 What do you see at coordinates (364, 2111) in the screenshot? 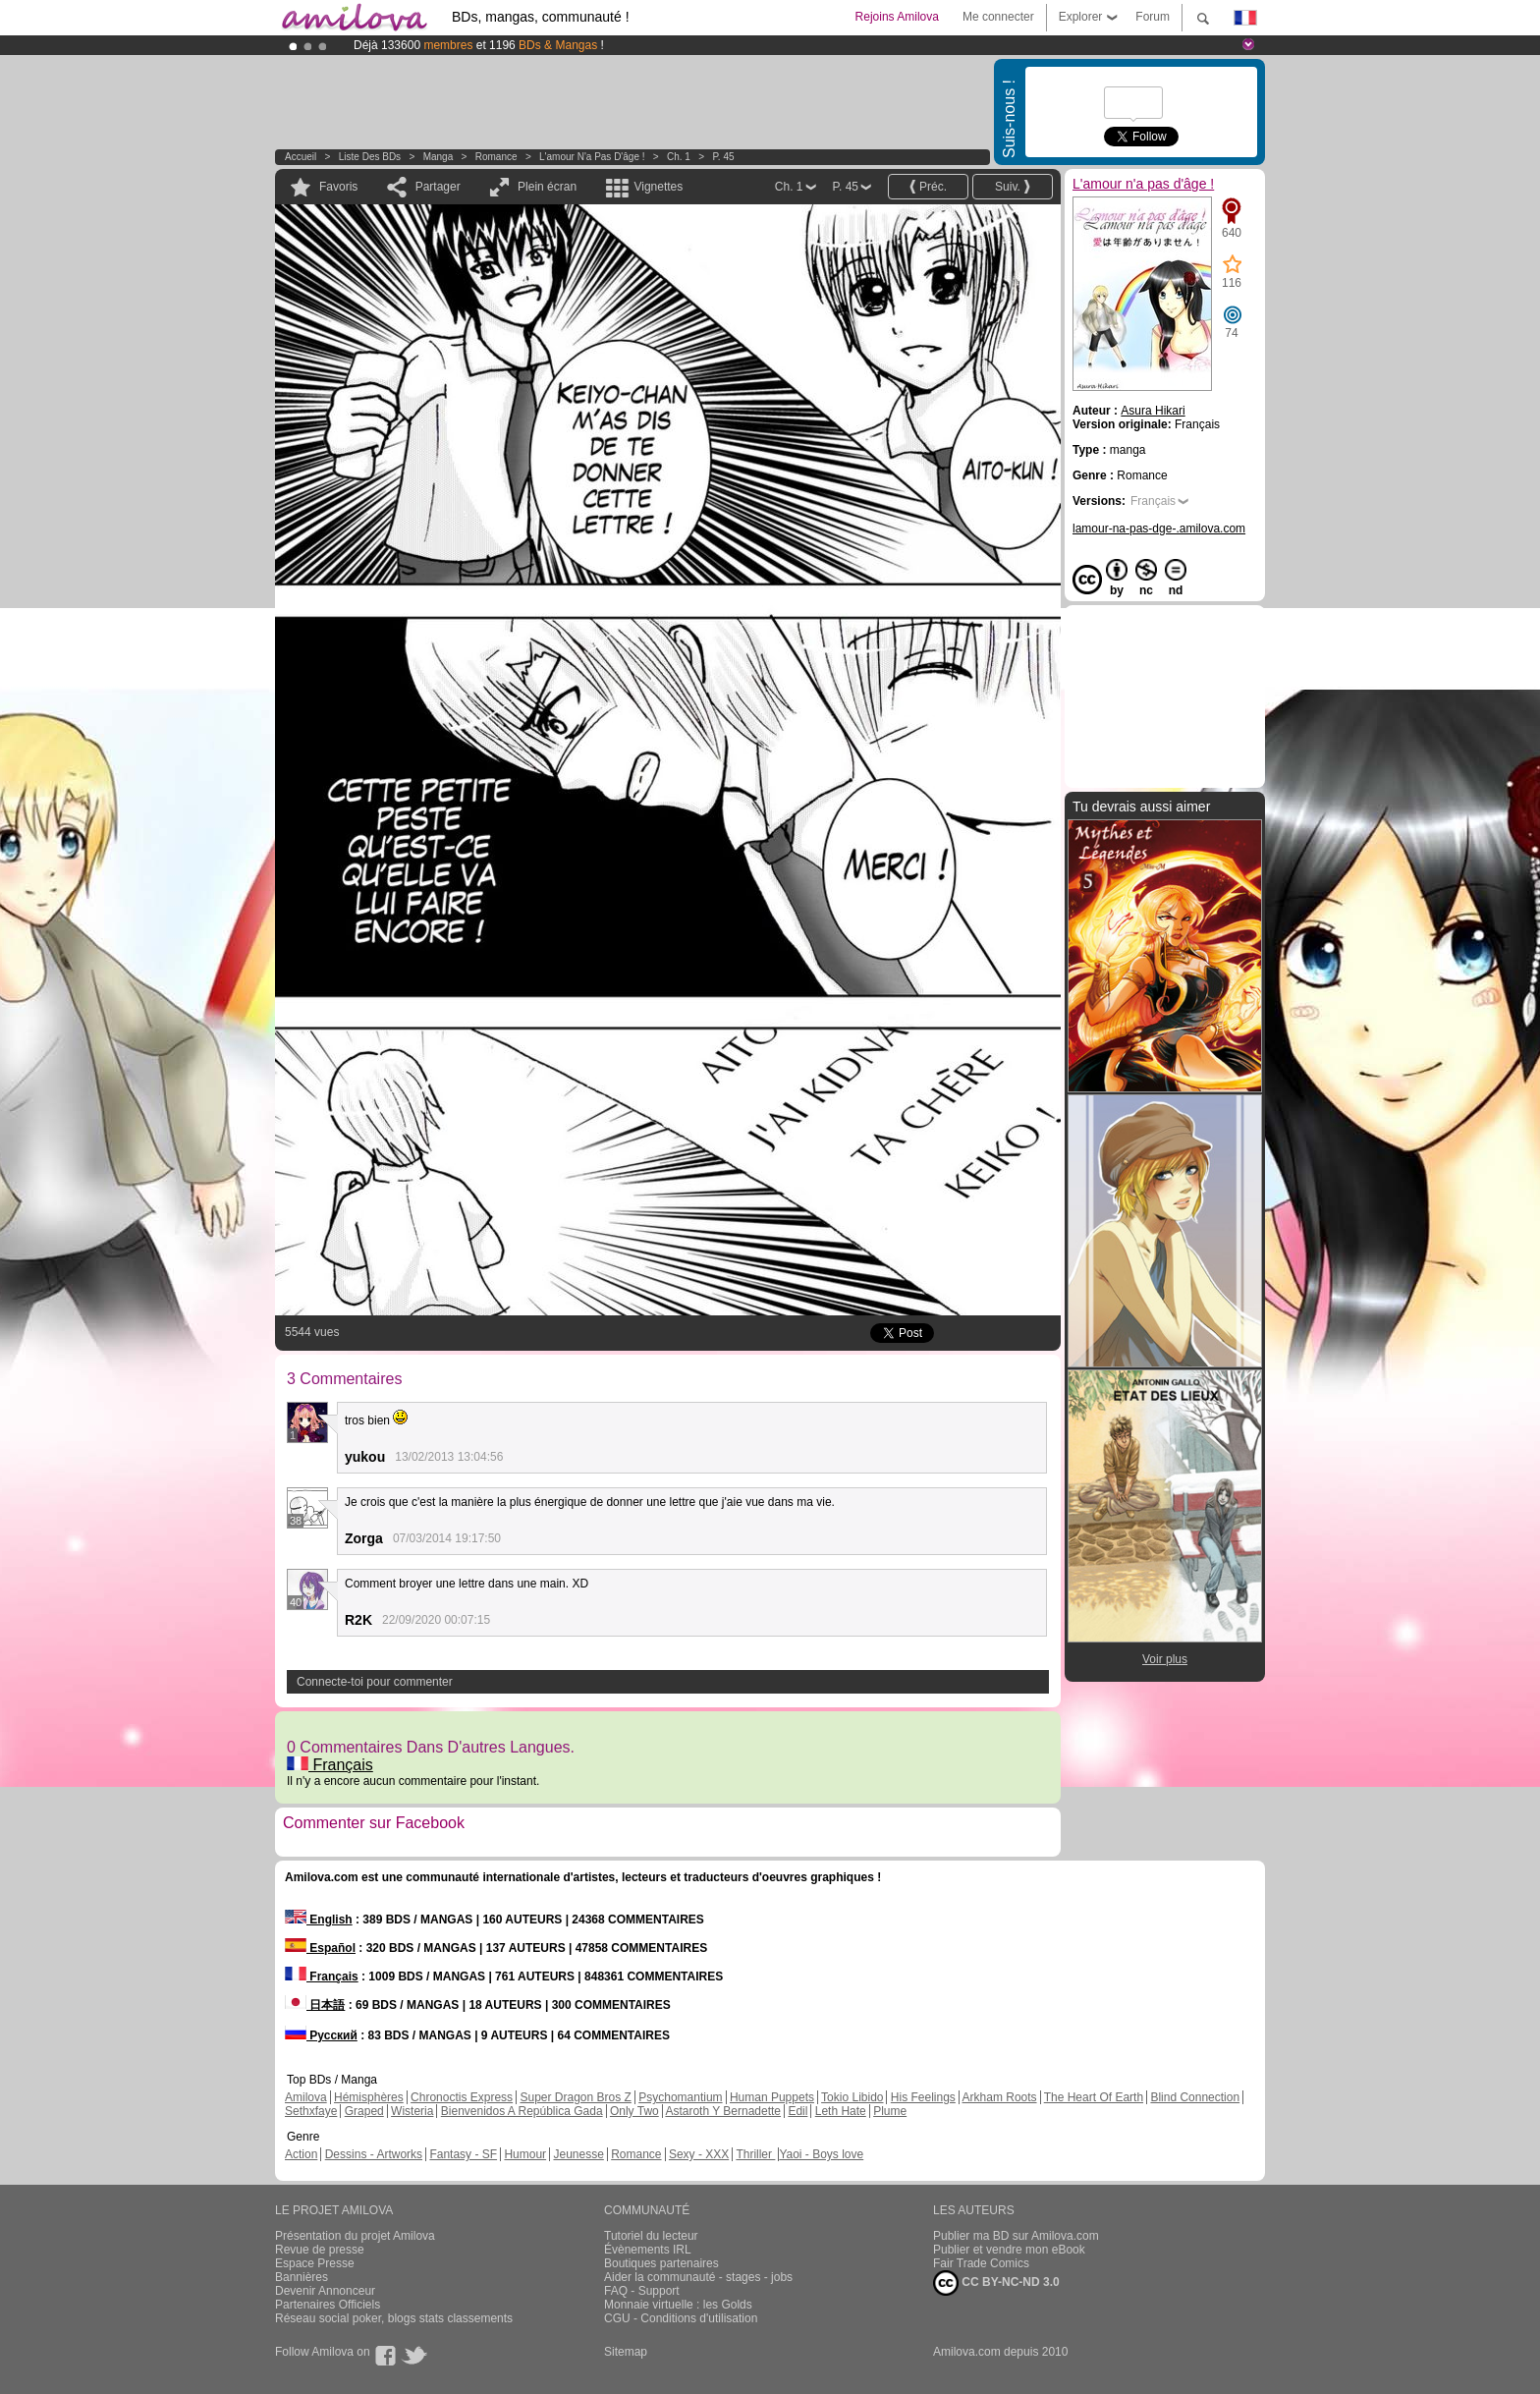
I see `Graped` at bounding box center [364, 2111].